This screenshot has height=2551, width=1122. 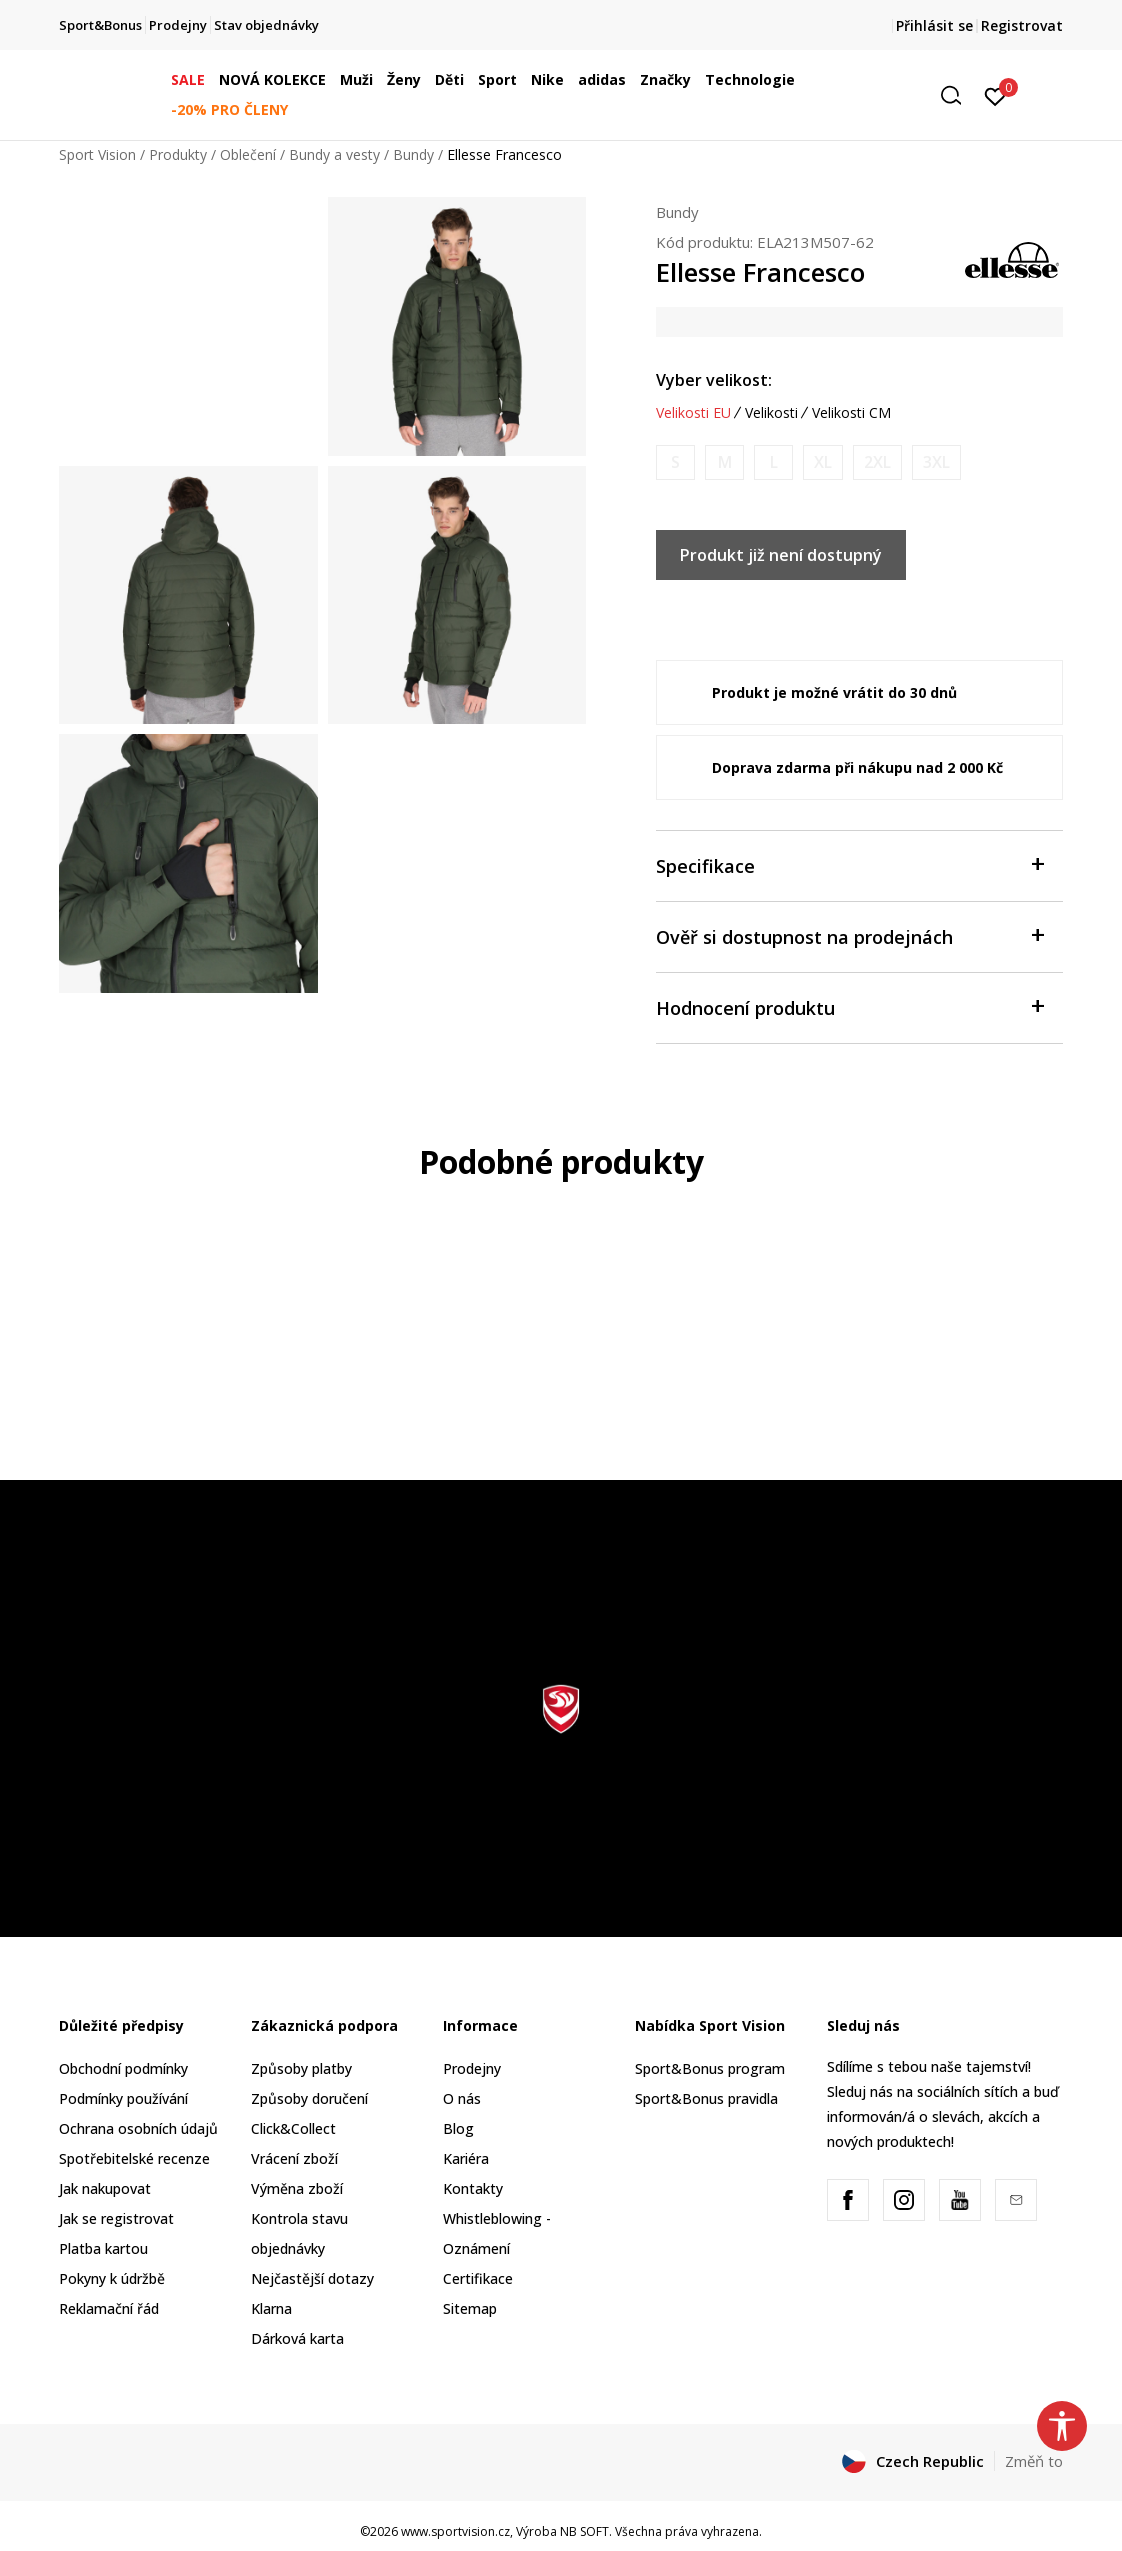 I want to click on Vrácení zboží, so click(x=294, y=2158).